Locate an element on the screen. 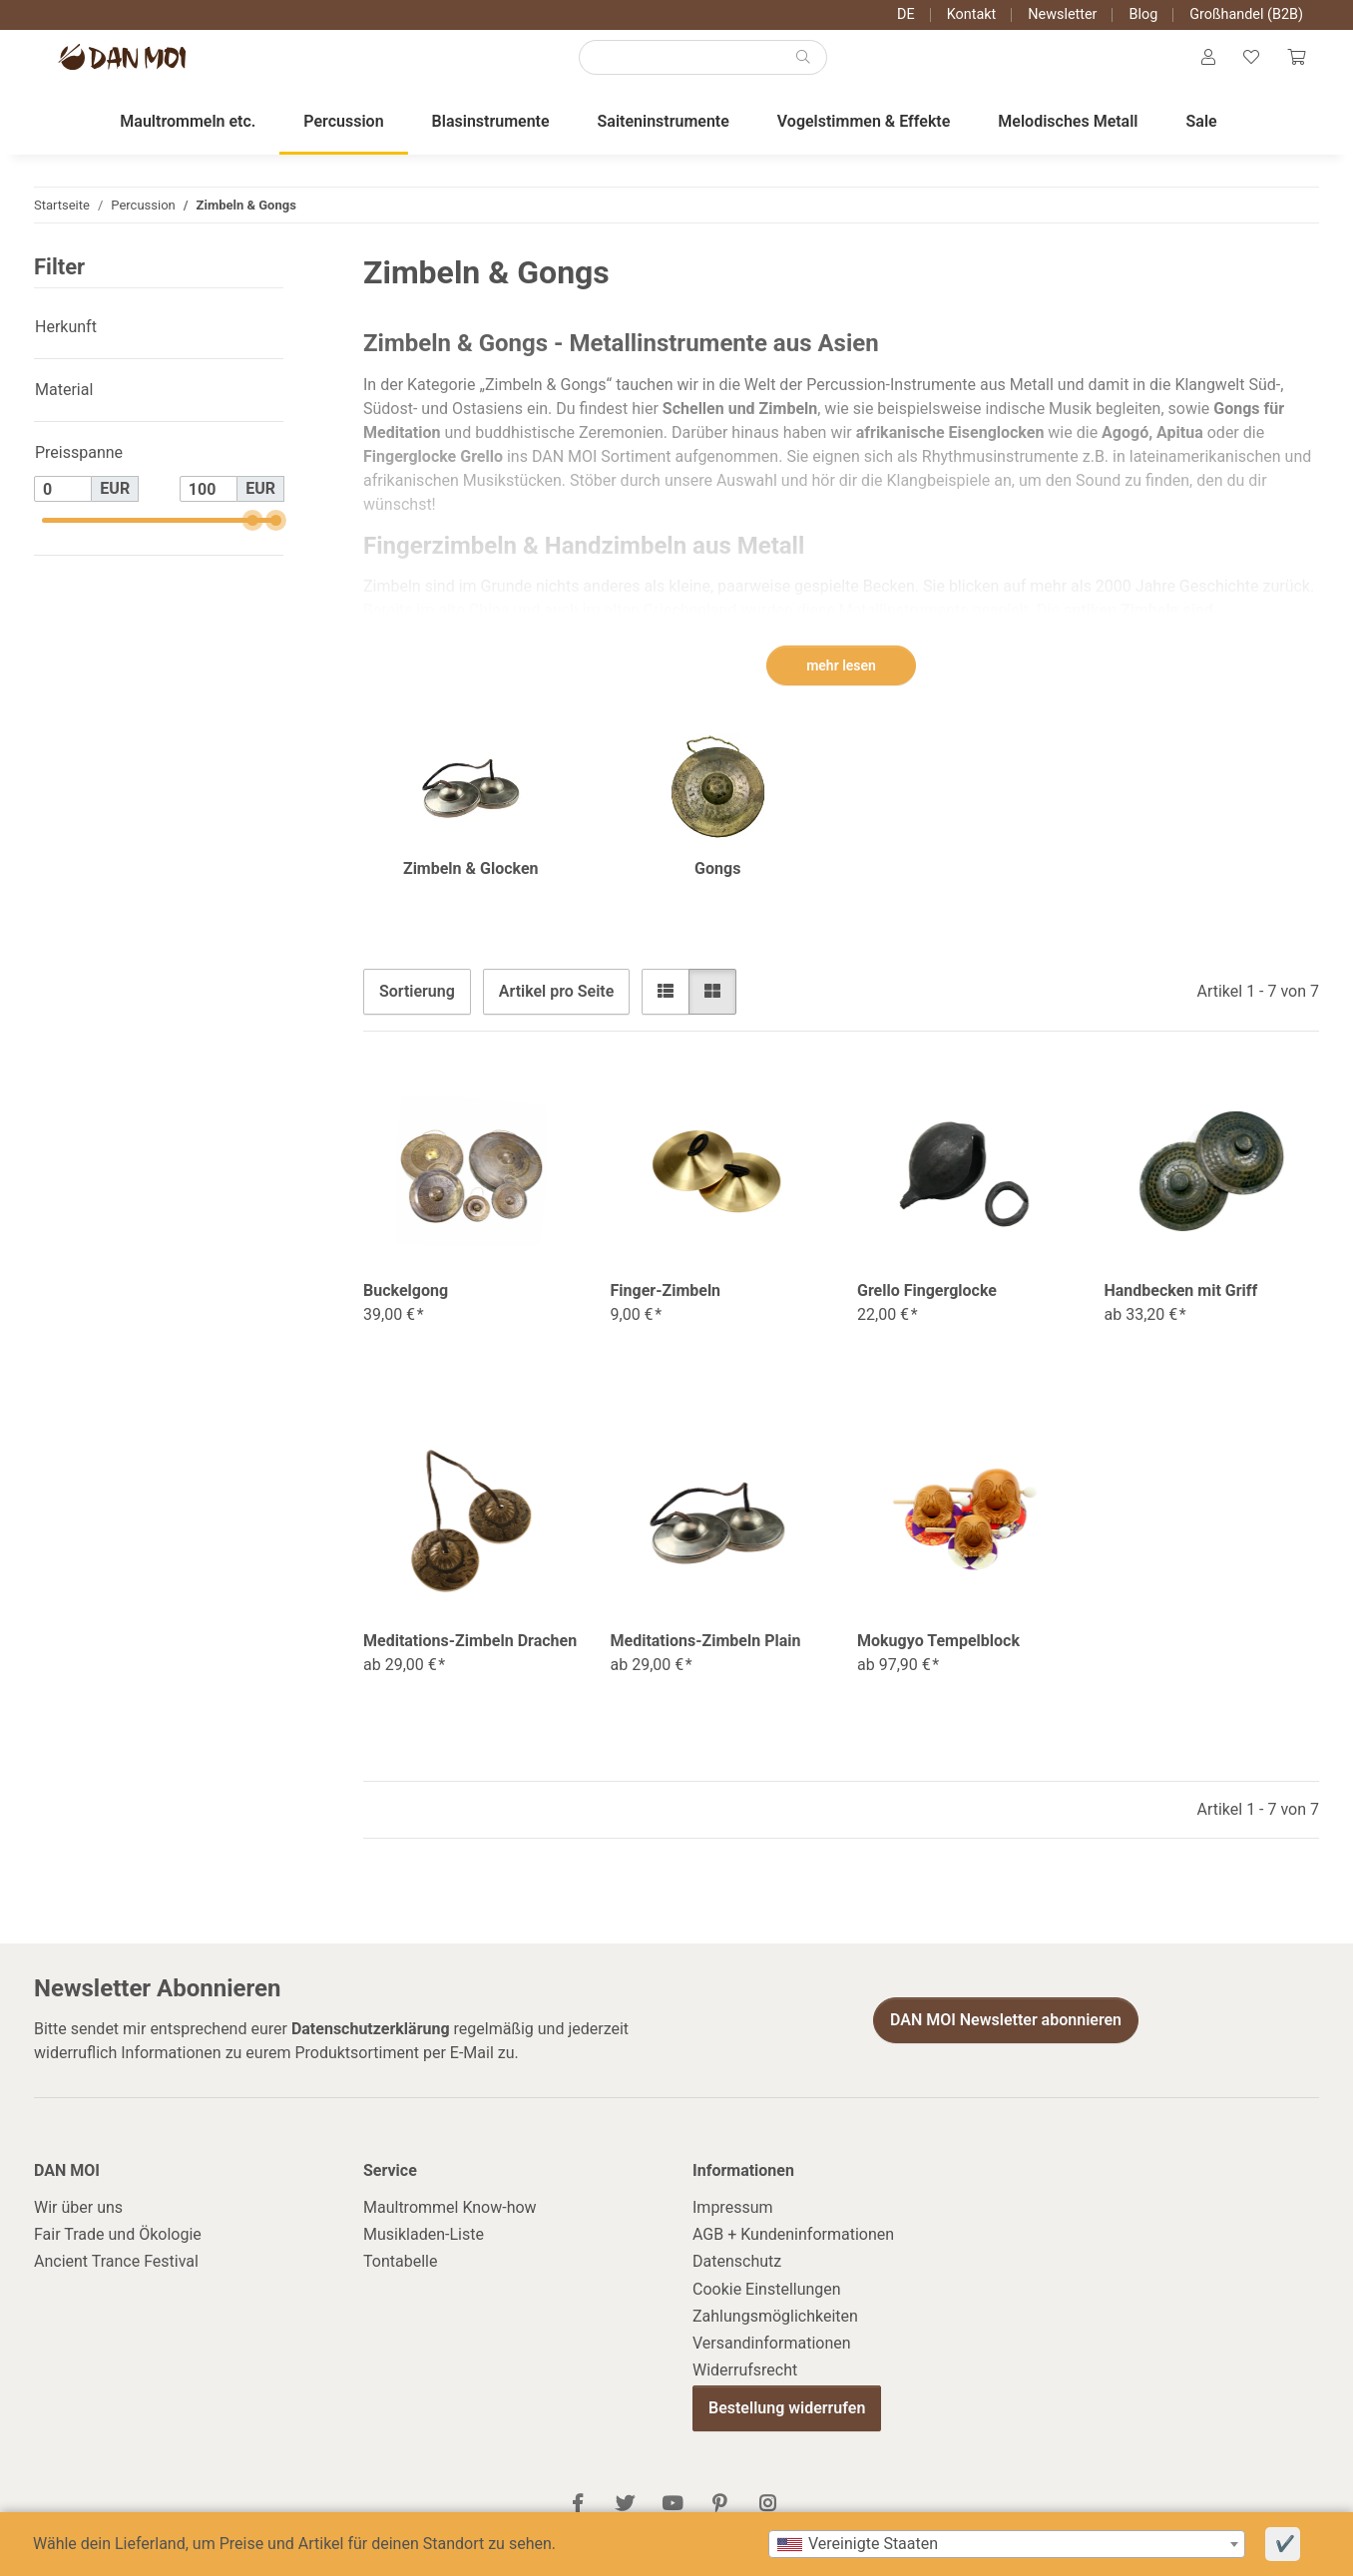 This screenshot has height=2576, width=1353. Tontabelle is located at coordinates (400, 2277).